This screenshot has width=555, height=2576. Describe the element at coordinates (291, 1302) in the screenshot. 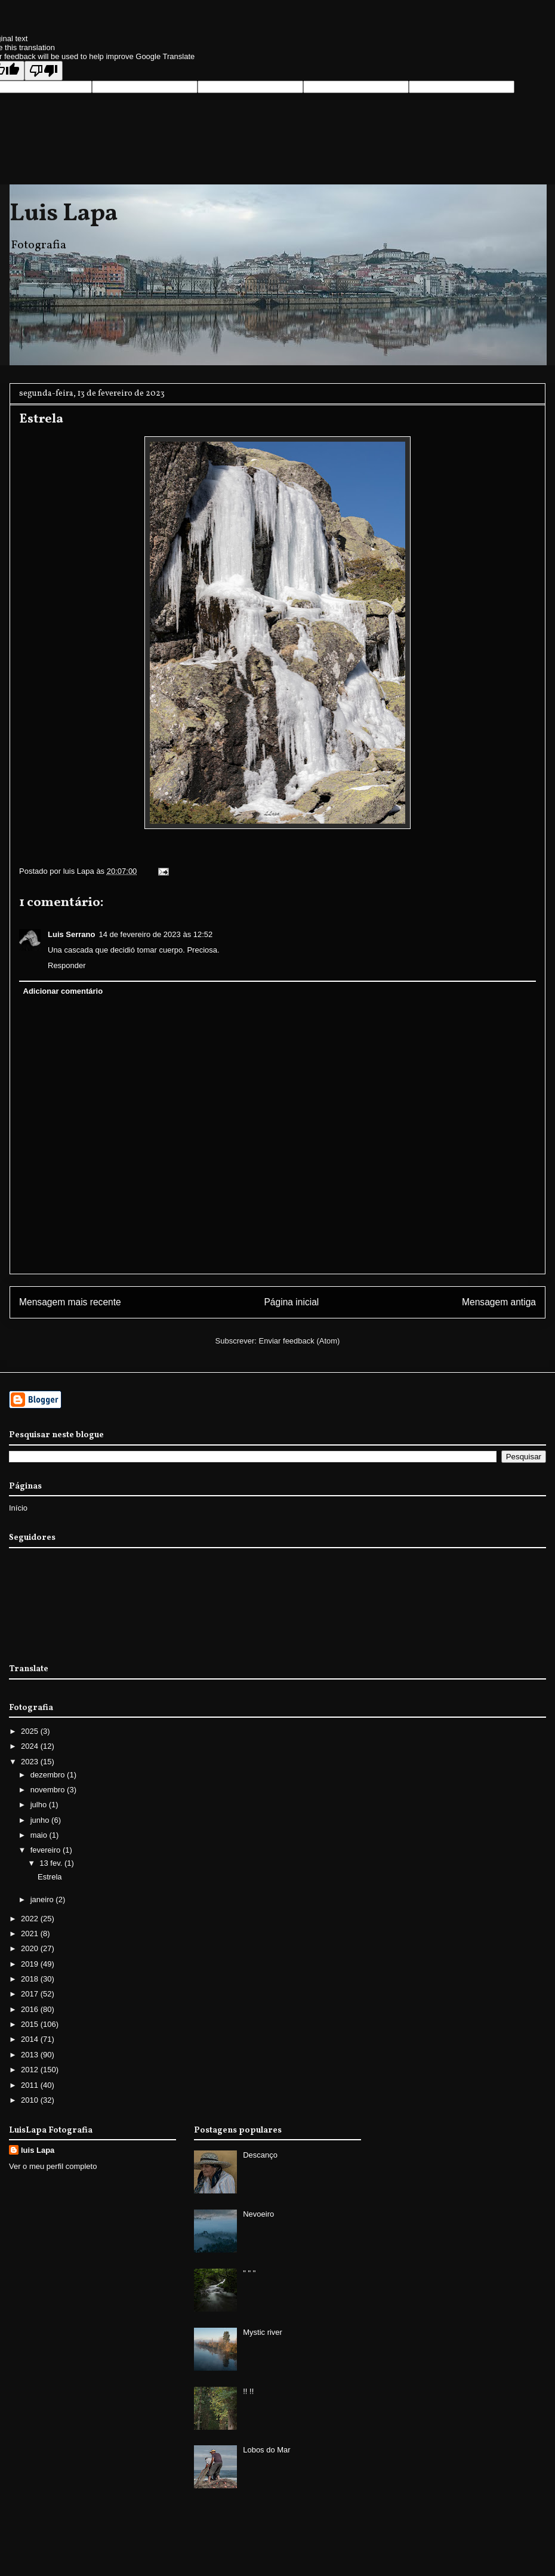

I see `Página inicial` at that location.